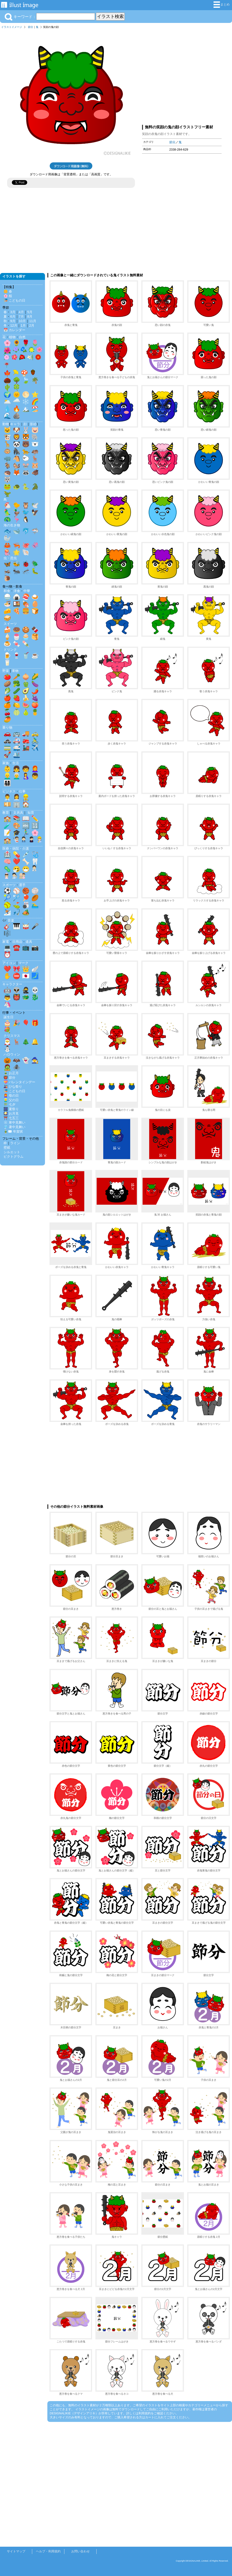 The image size is (232, 2576). I want to click on 🏖️, so click(35, 408).